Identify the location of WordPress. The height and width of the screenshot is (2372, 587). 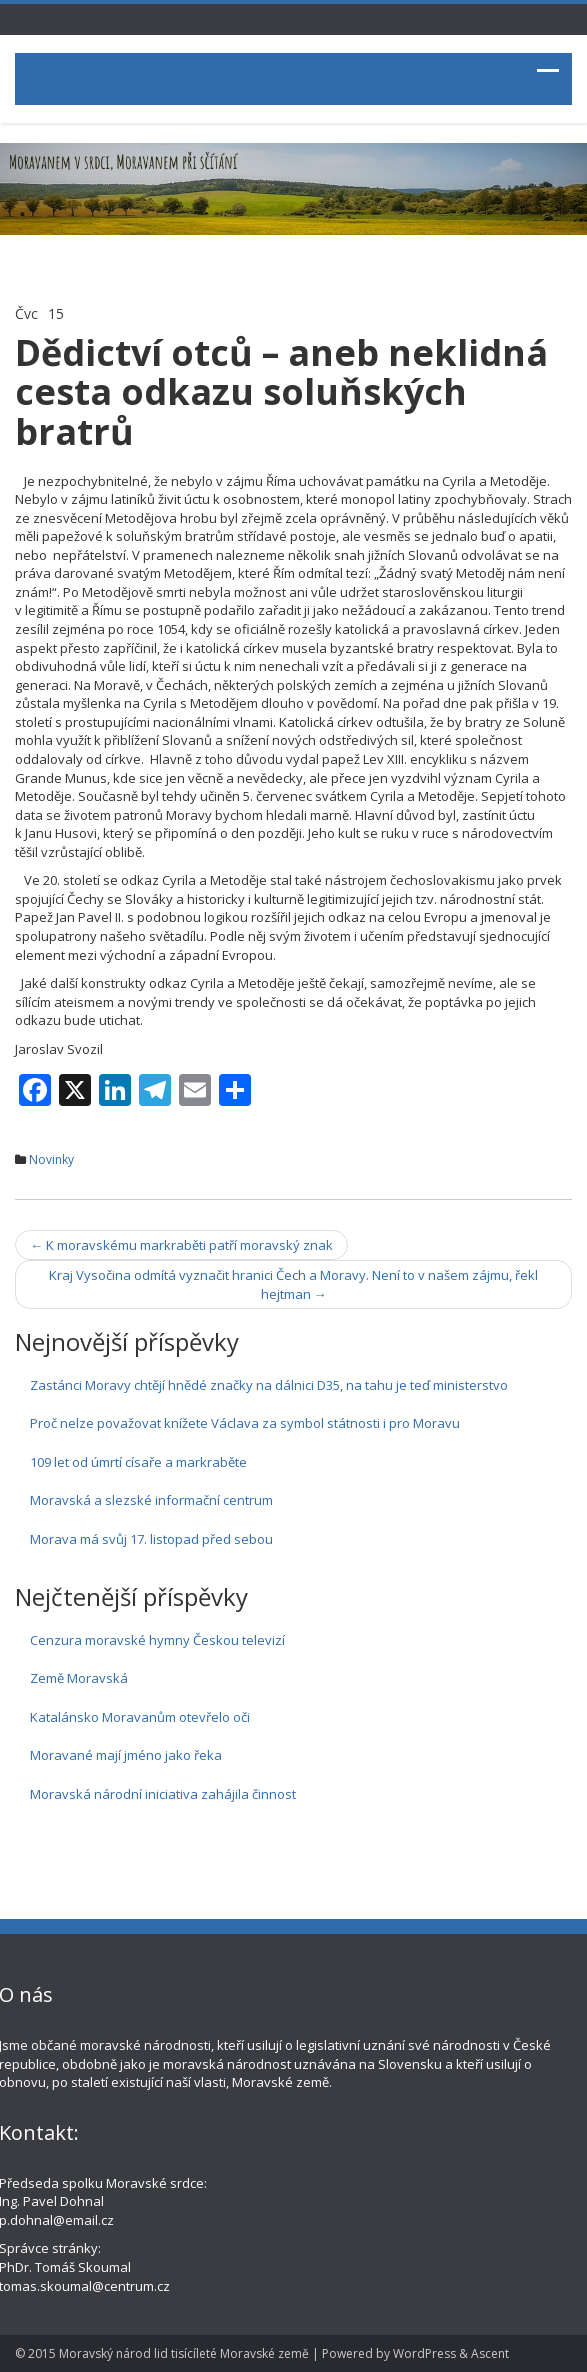
(424, 2353).